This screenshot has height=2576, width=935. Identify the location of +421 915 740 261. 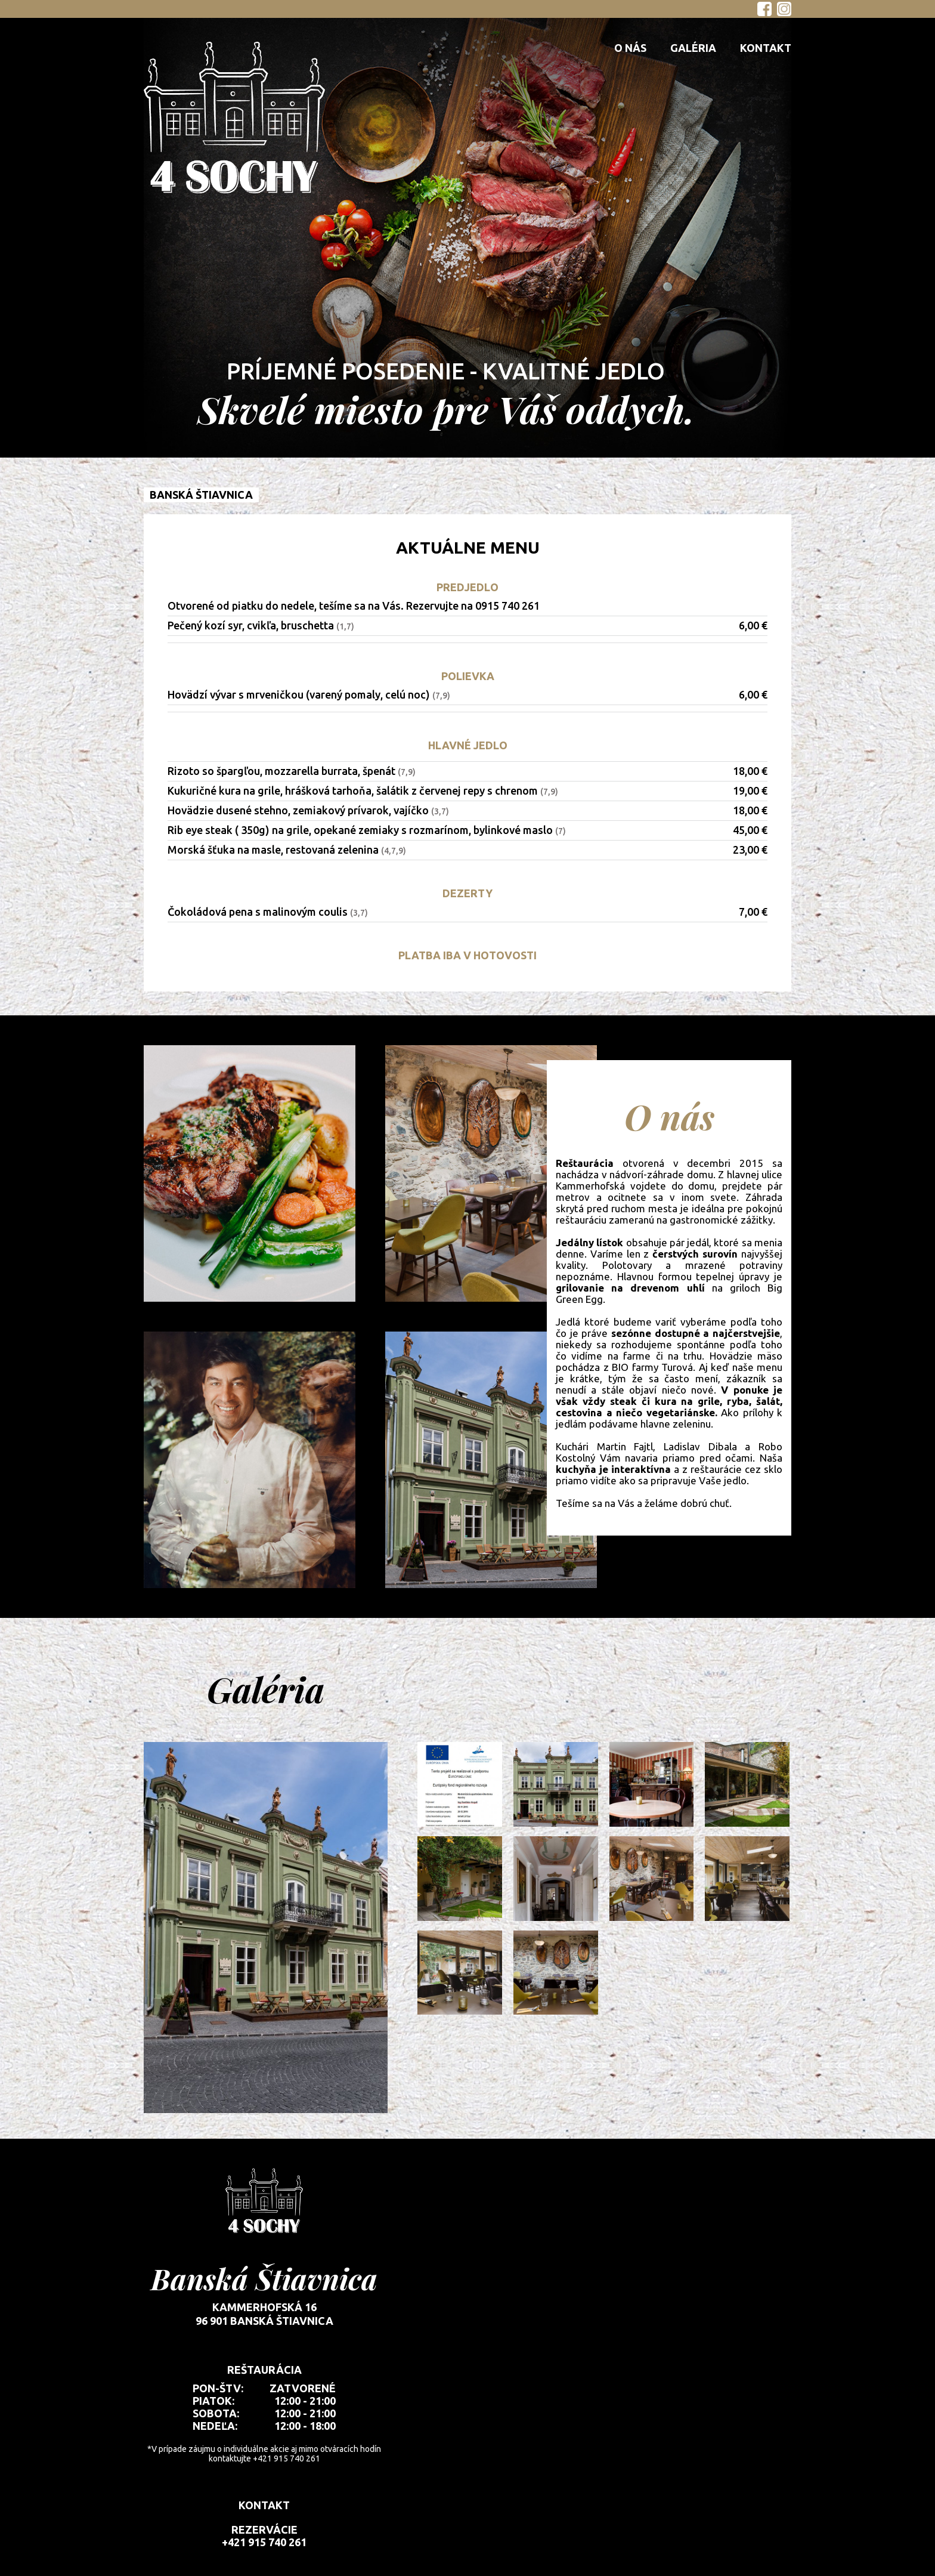
(264, 2542).